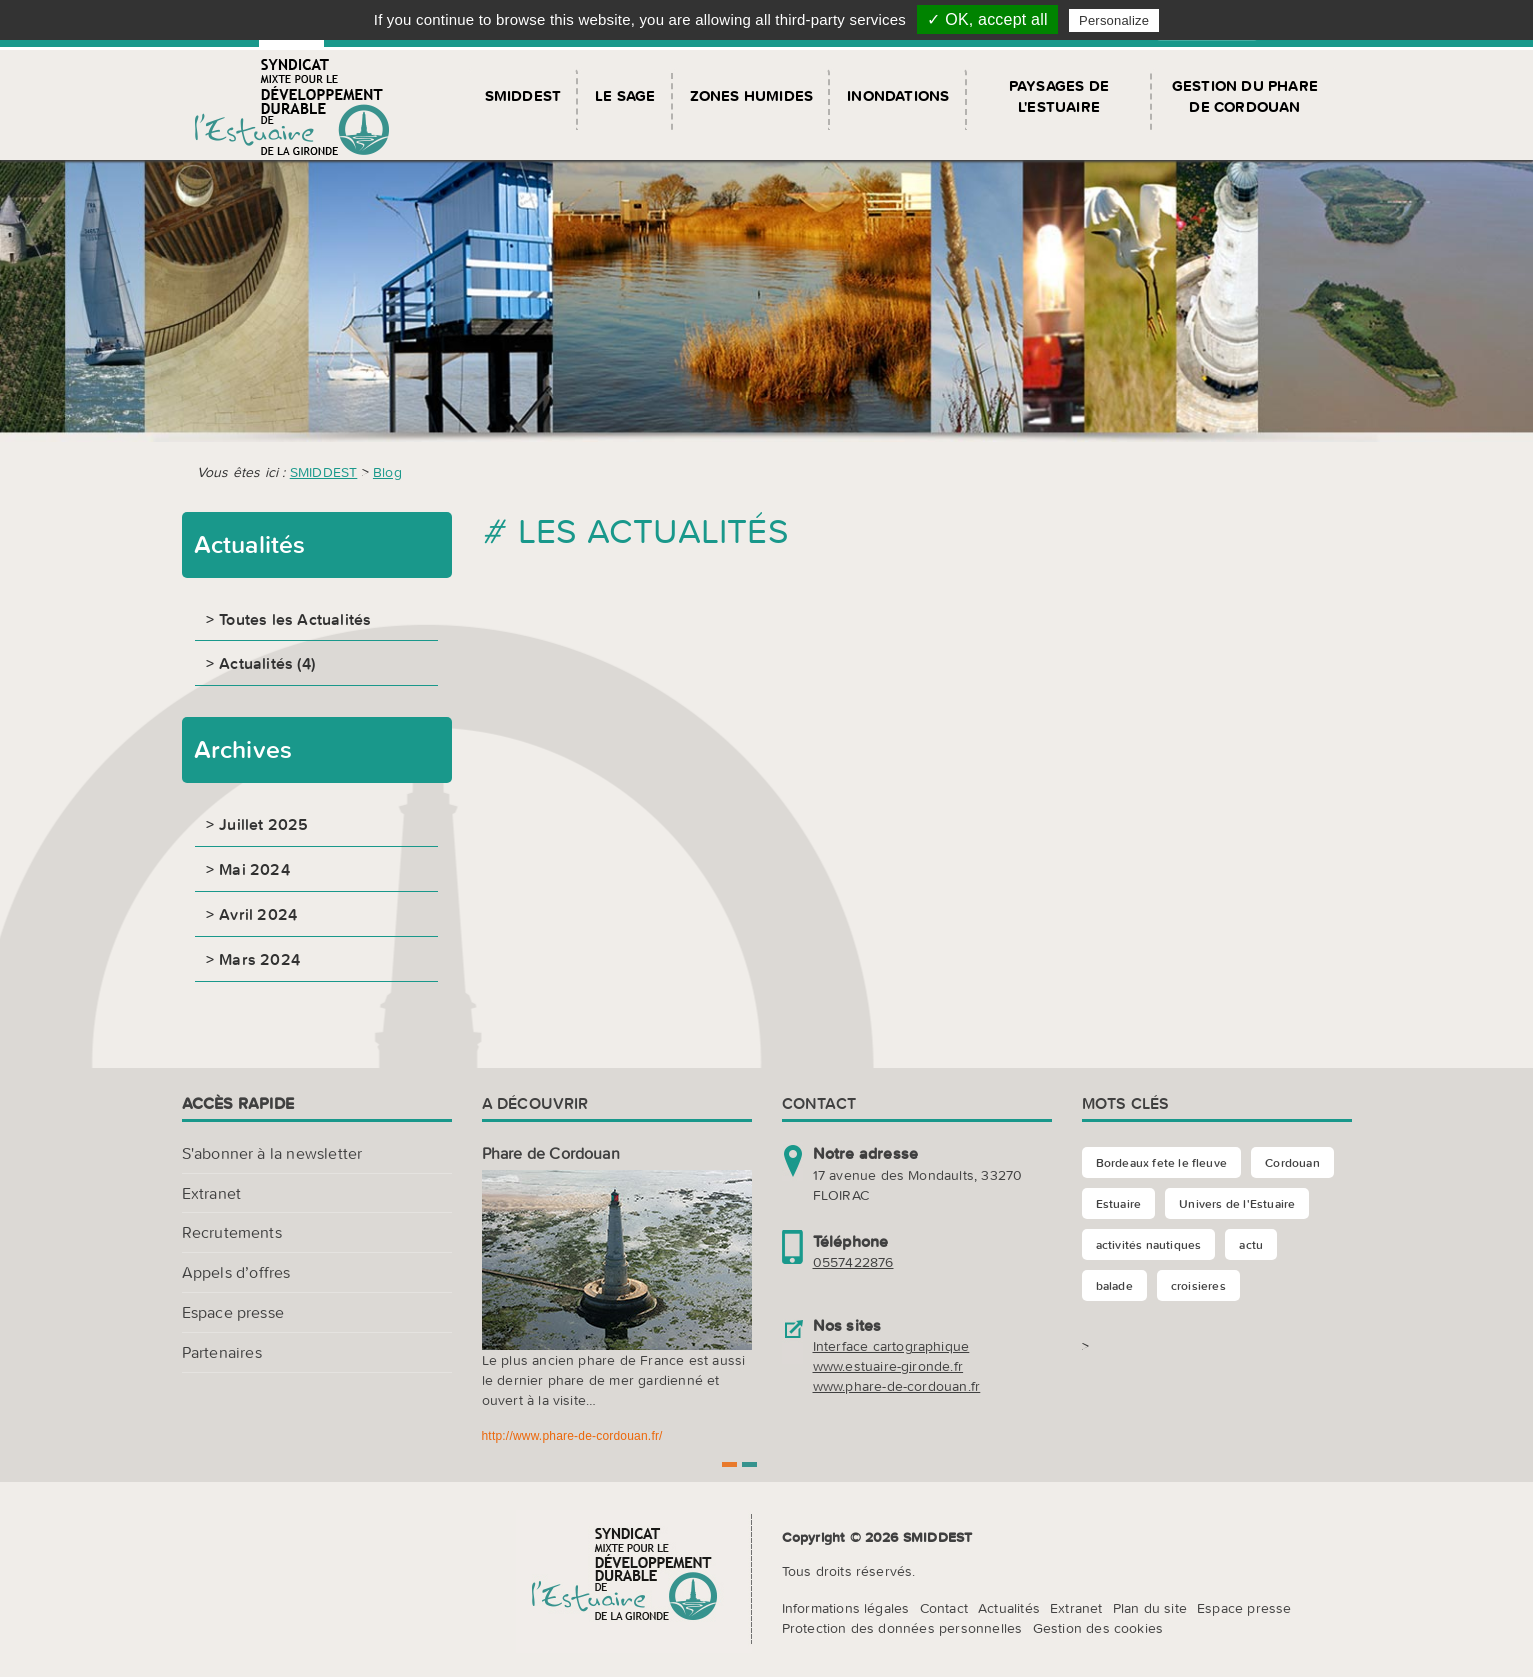 The image size is (1533, 1677). What do you see at coordinates (387, 472) in the screenshot?
I see `Blog` at bounding box center [387, 472].